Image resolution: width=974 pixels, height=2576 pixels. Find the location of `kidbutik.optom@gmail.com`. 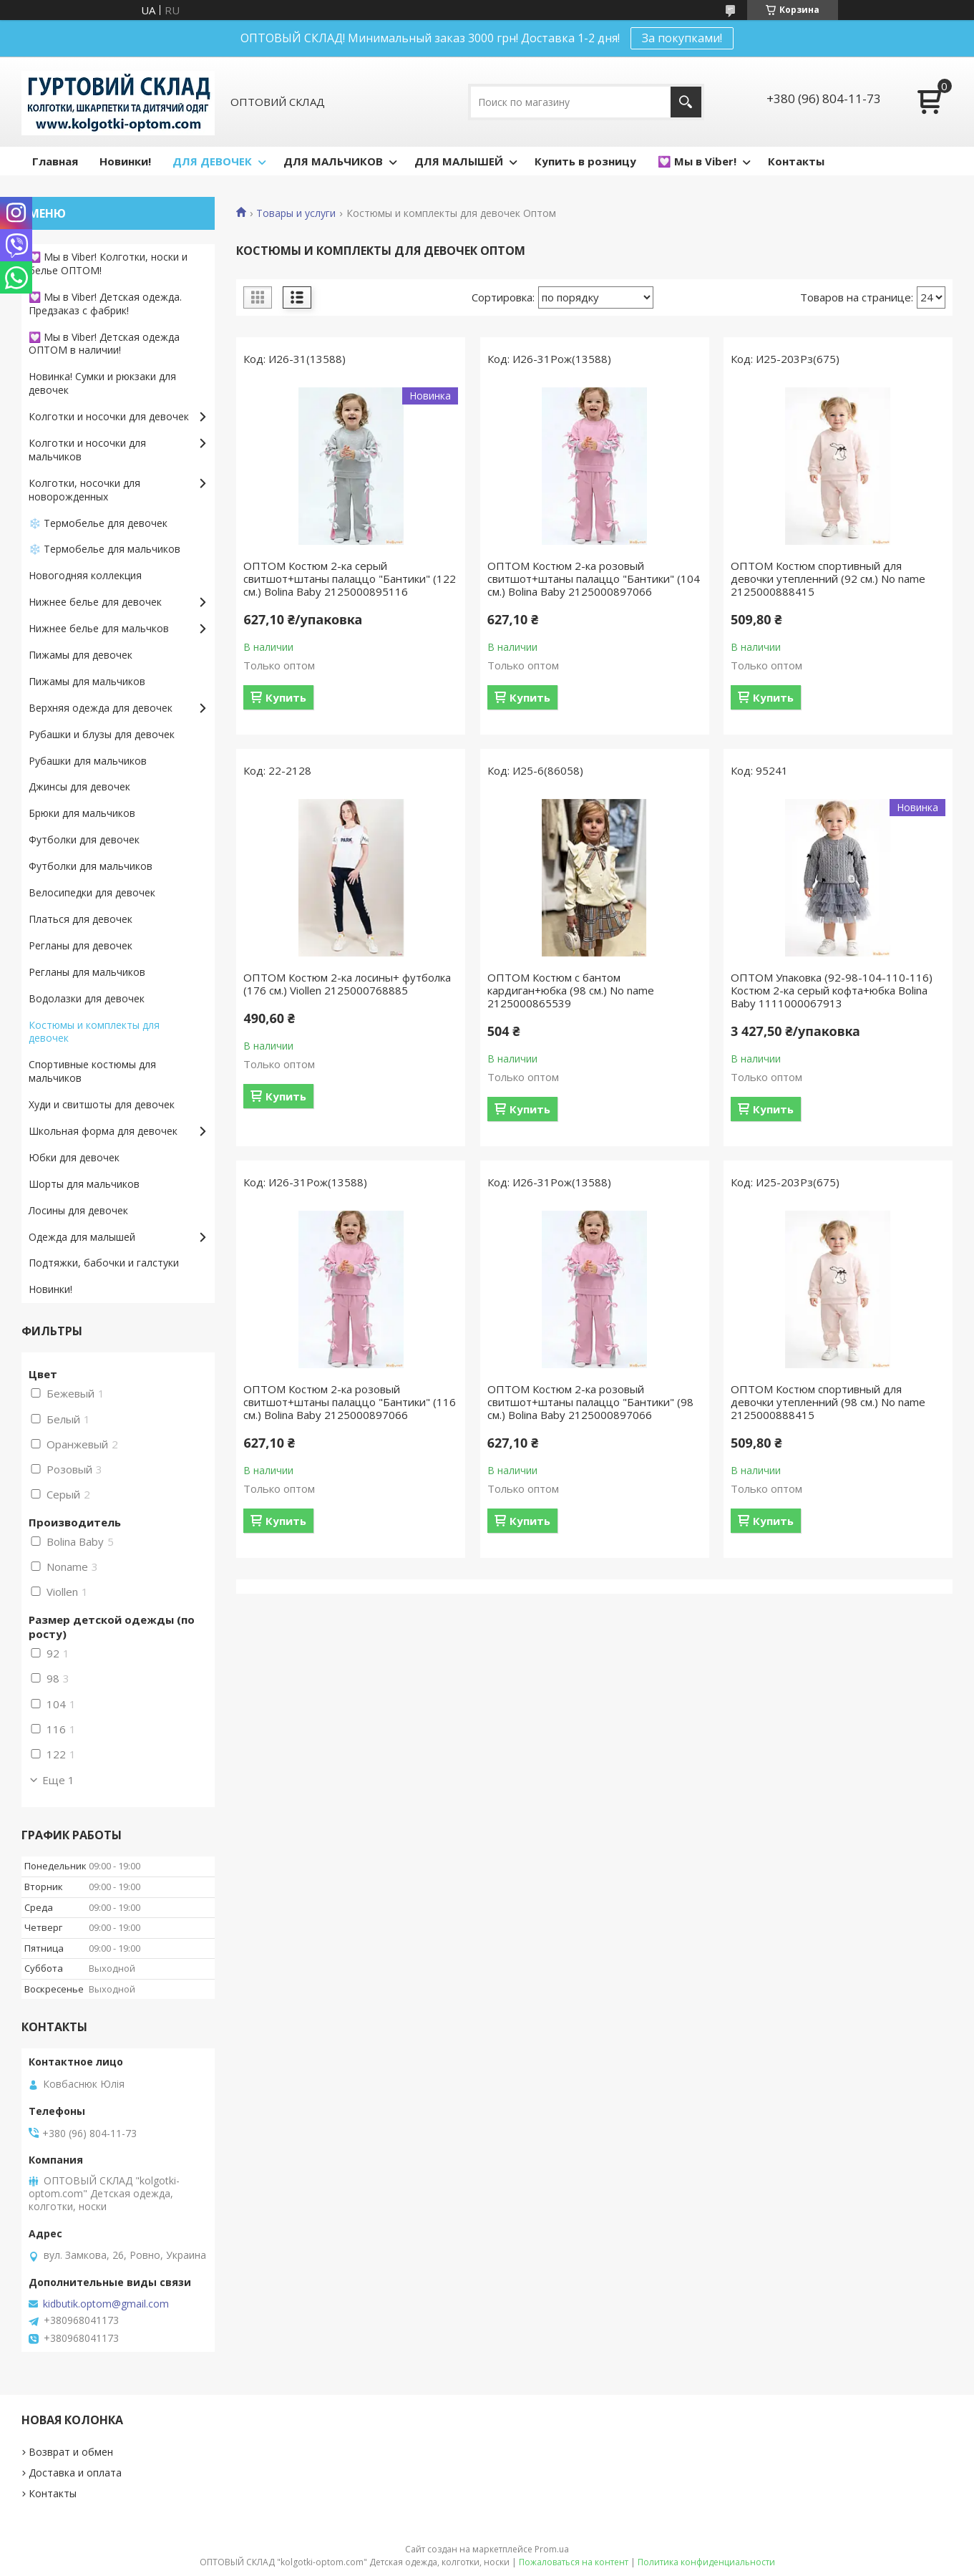

kidbutik.optom@gmail.com is located at coordinates (106, 2303).